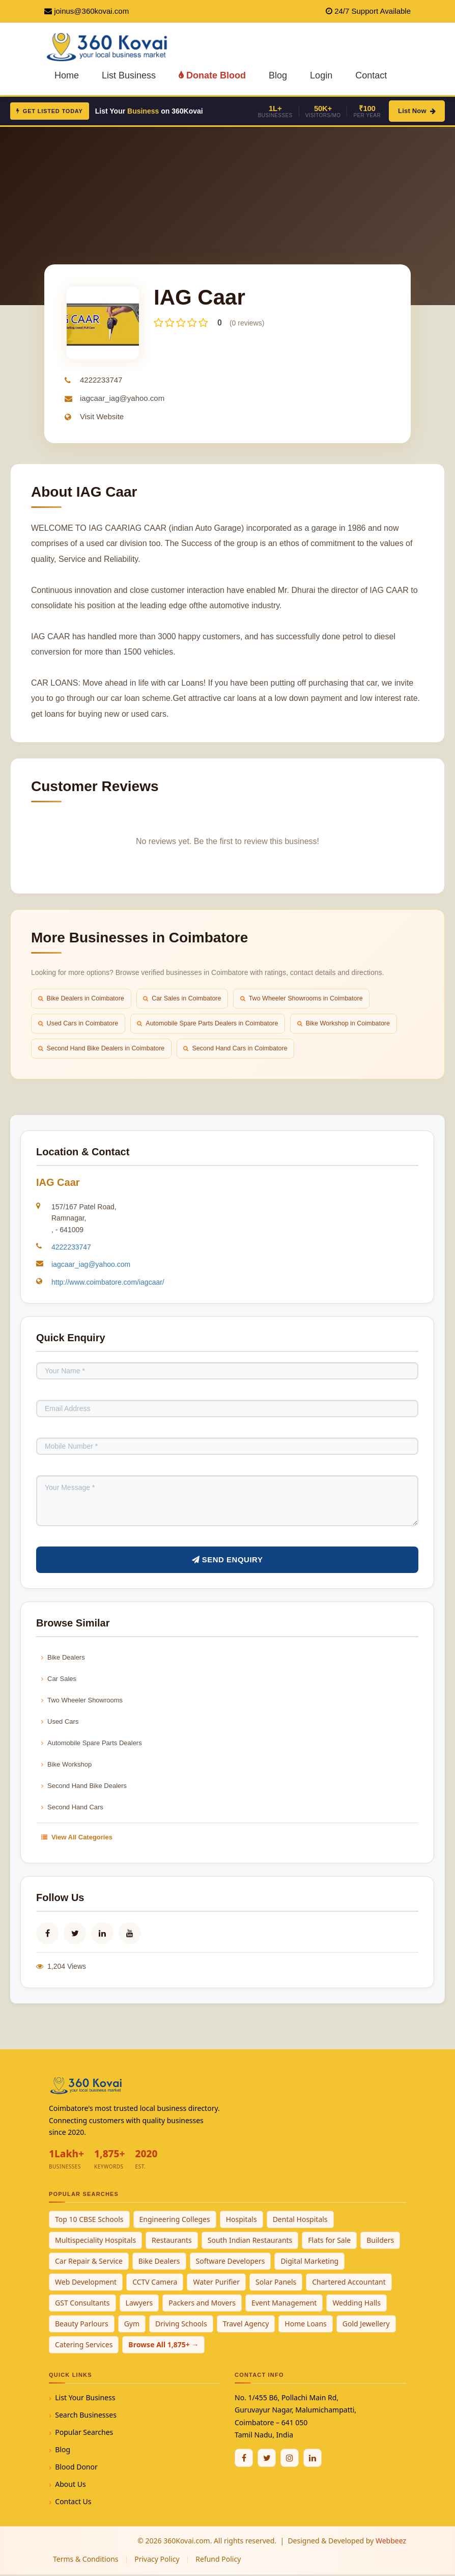 The width and height of the screenshot is (455, 2576). Describe the element at coordinates (215, 1024) in the screenshot. I see `Automobile Spare Parts Dealers in Coimbatore` at that location.